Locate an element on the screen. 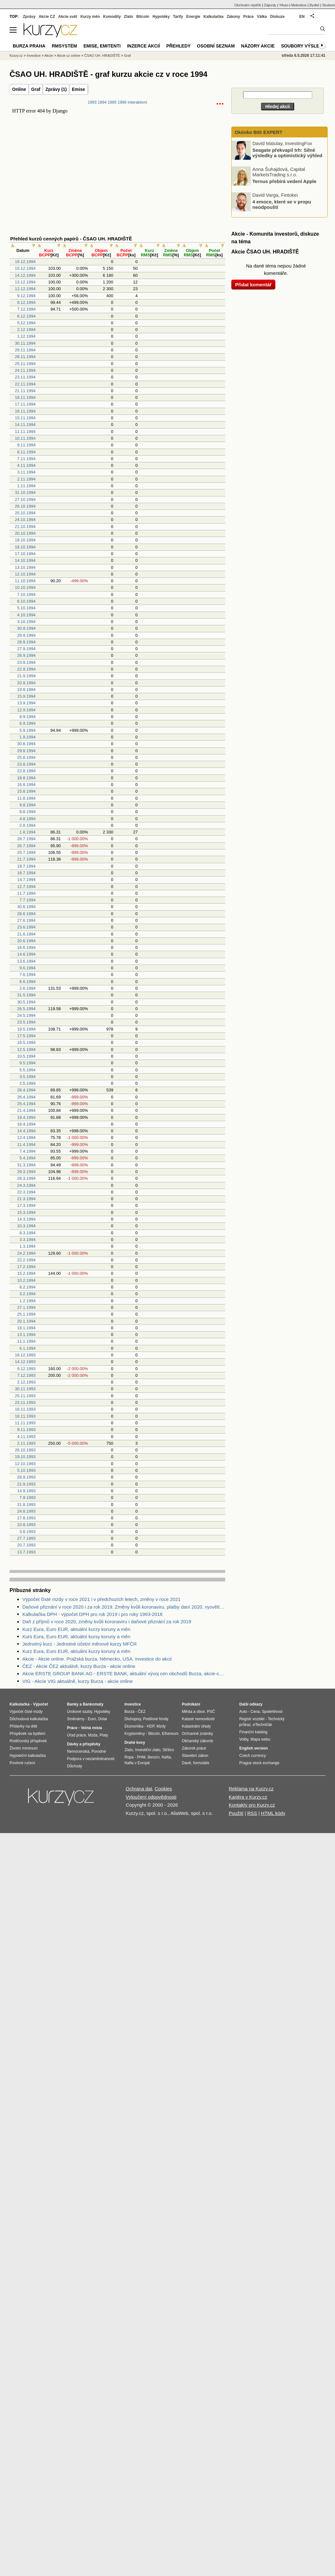  15.12.1994 is located at coordinates (25, 268).